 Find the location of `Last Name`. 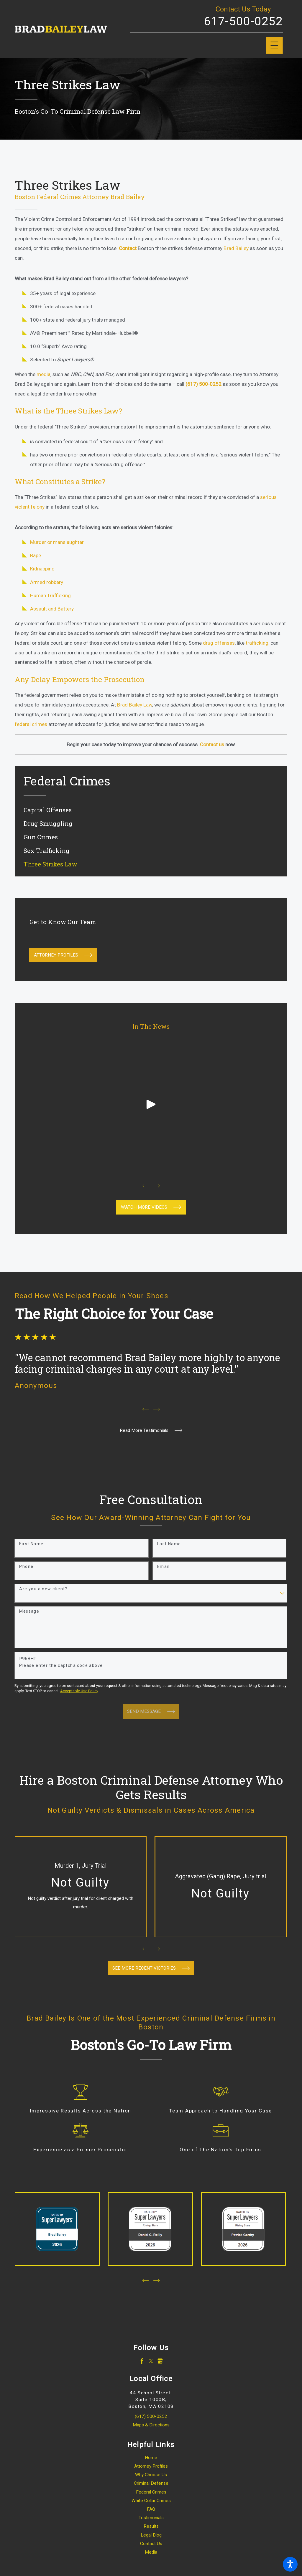

Last Name is located at coordinates (169, 1543).